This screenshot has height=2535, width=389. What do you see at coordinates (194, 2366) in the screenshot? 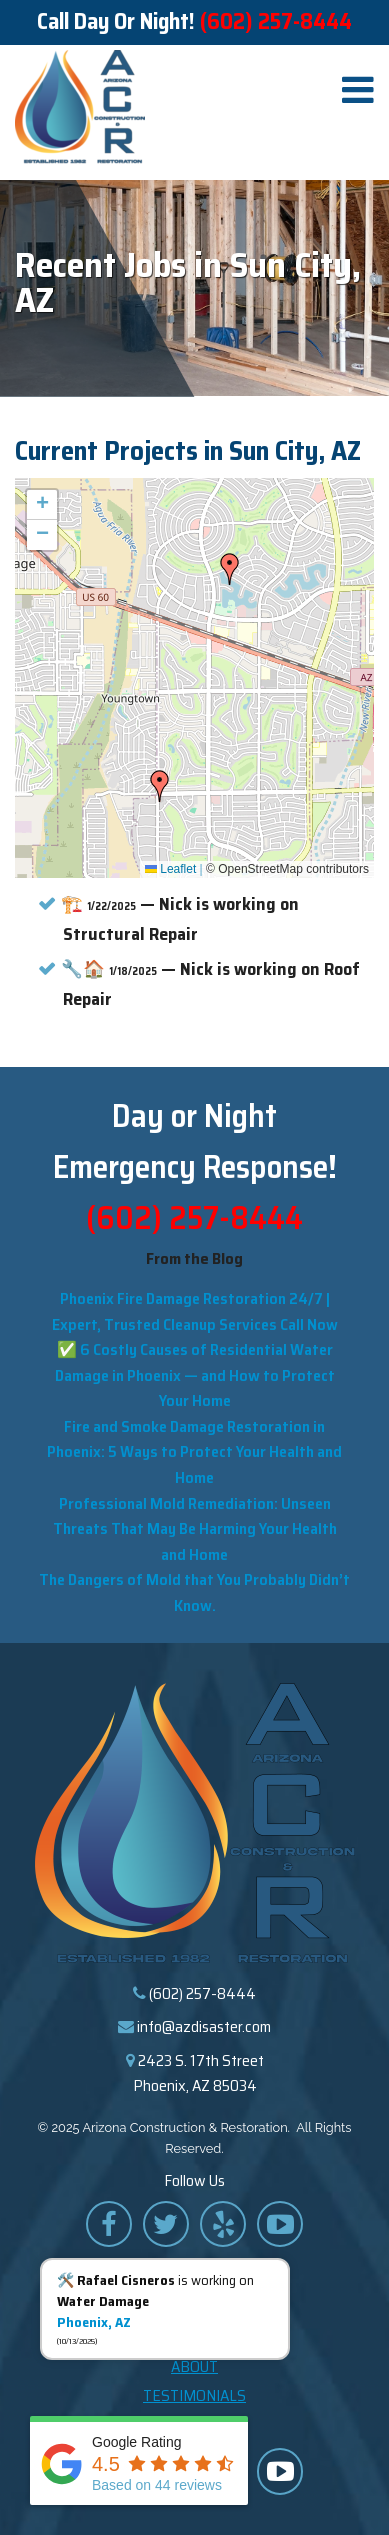
I see `About` at bounding box center [194, 2366].